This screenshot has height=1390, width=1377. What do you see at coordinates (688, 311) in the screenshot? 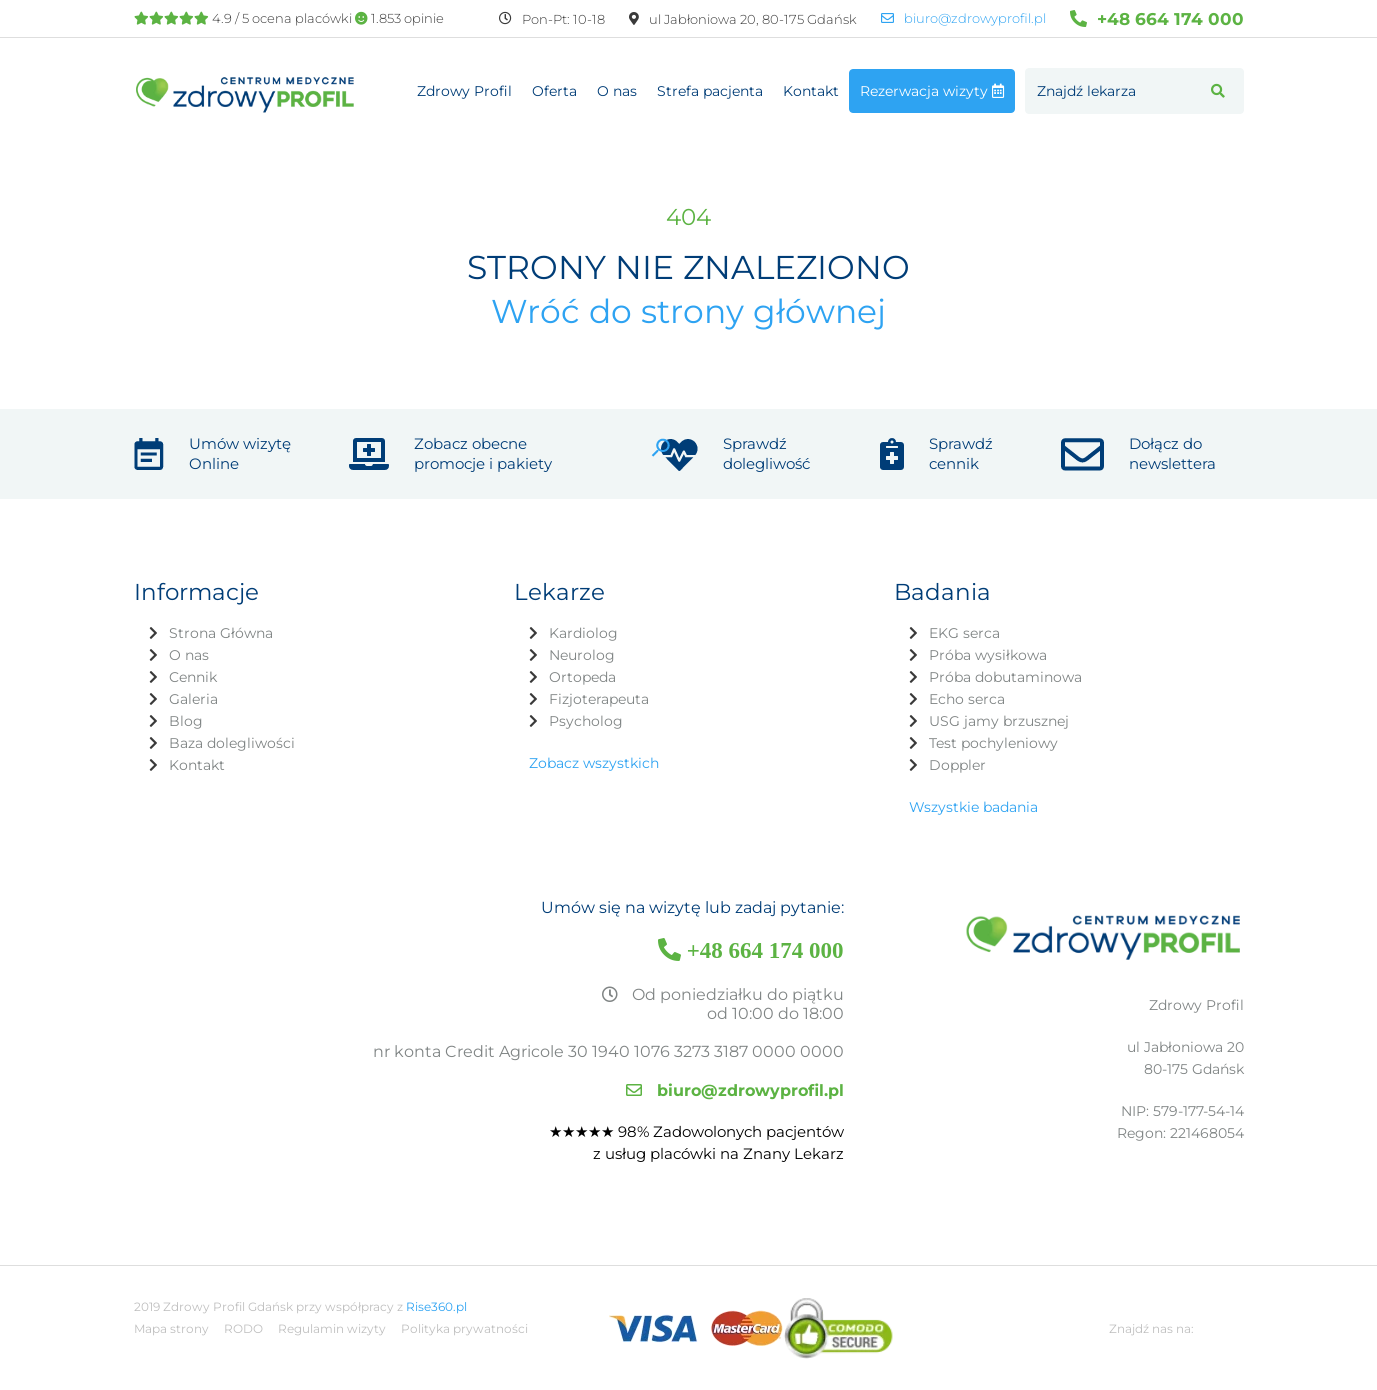
I see `Wróć do strony głównej` at bounding box center [688, 311].